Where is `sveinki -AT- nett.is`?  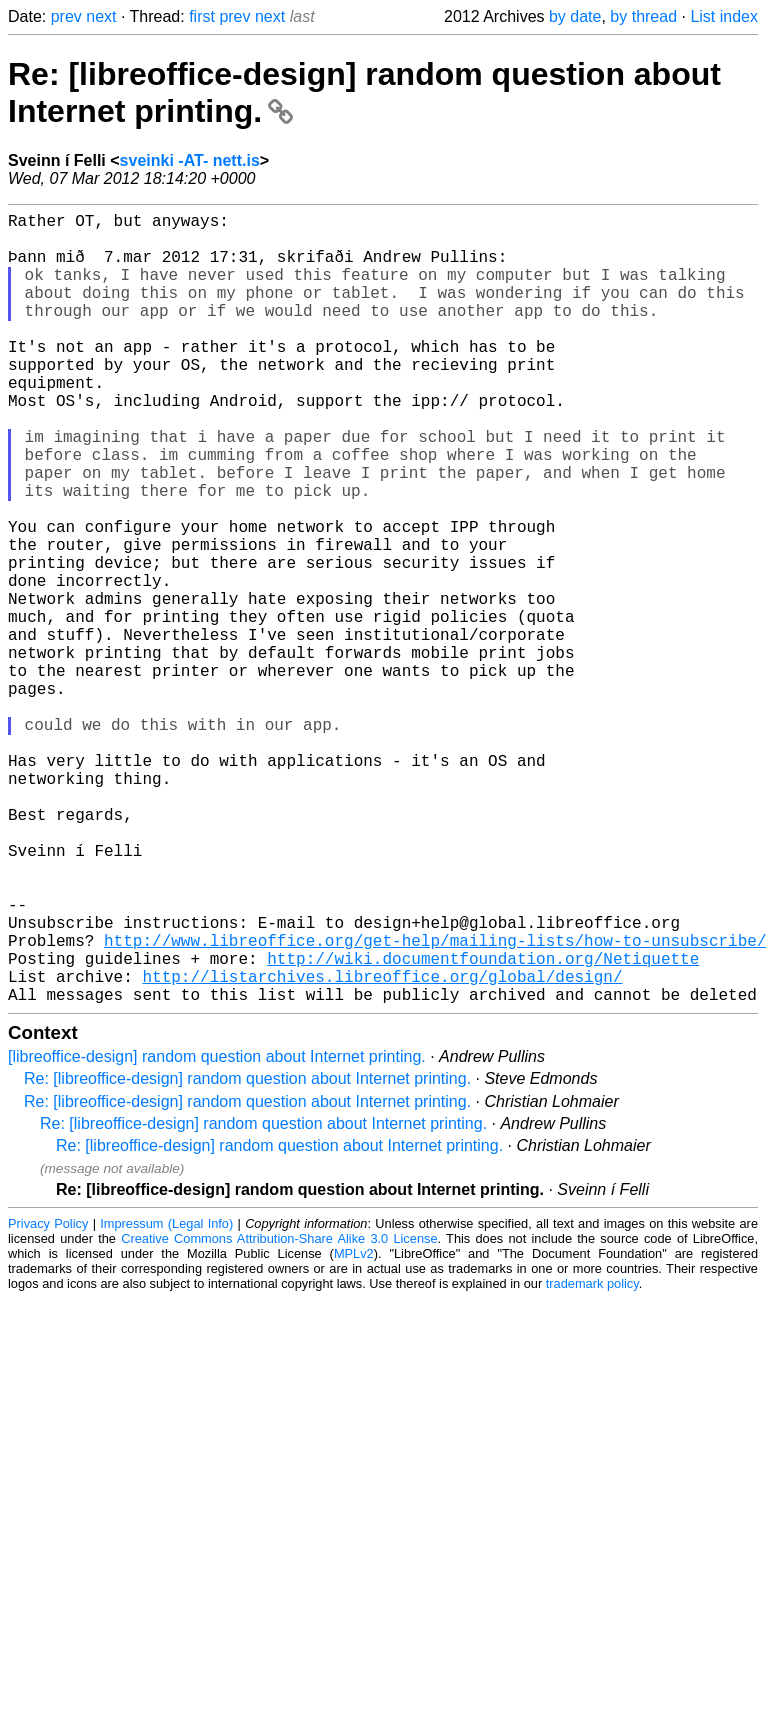 sveinki -AT- nett.is is located at coordinates (190, 160).